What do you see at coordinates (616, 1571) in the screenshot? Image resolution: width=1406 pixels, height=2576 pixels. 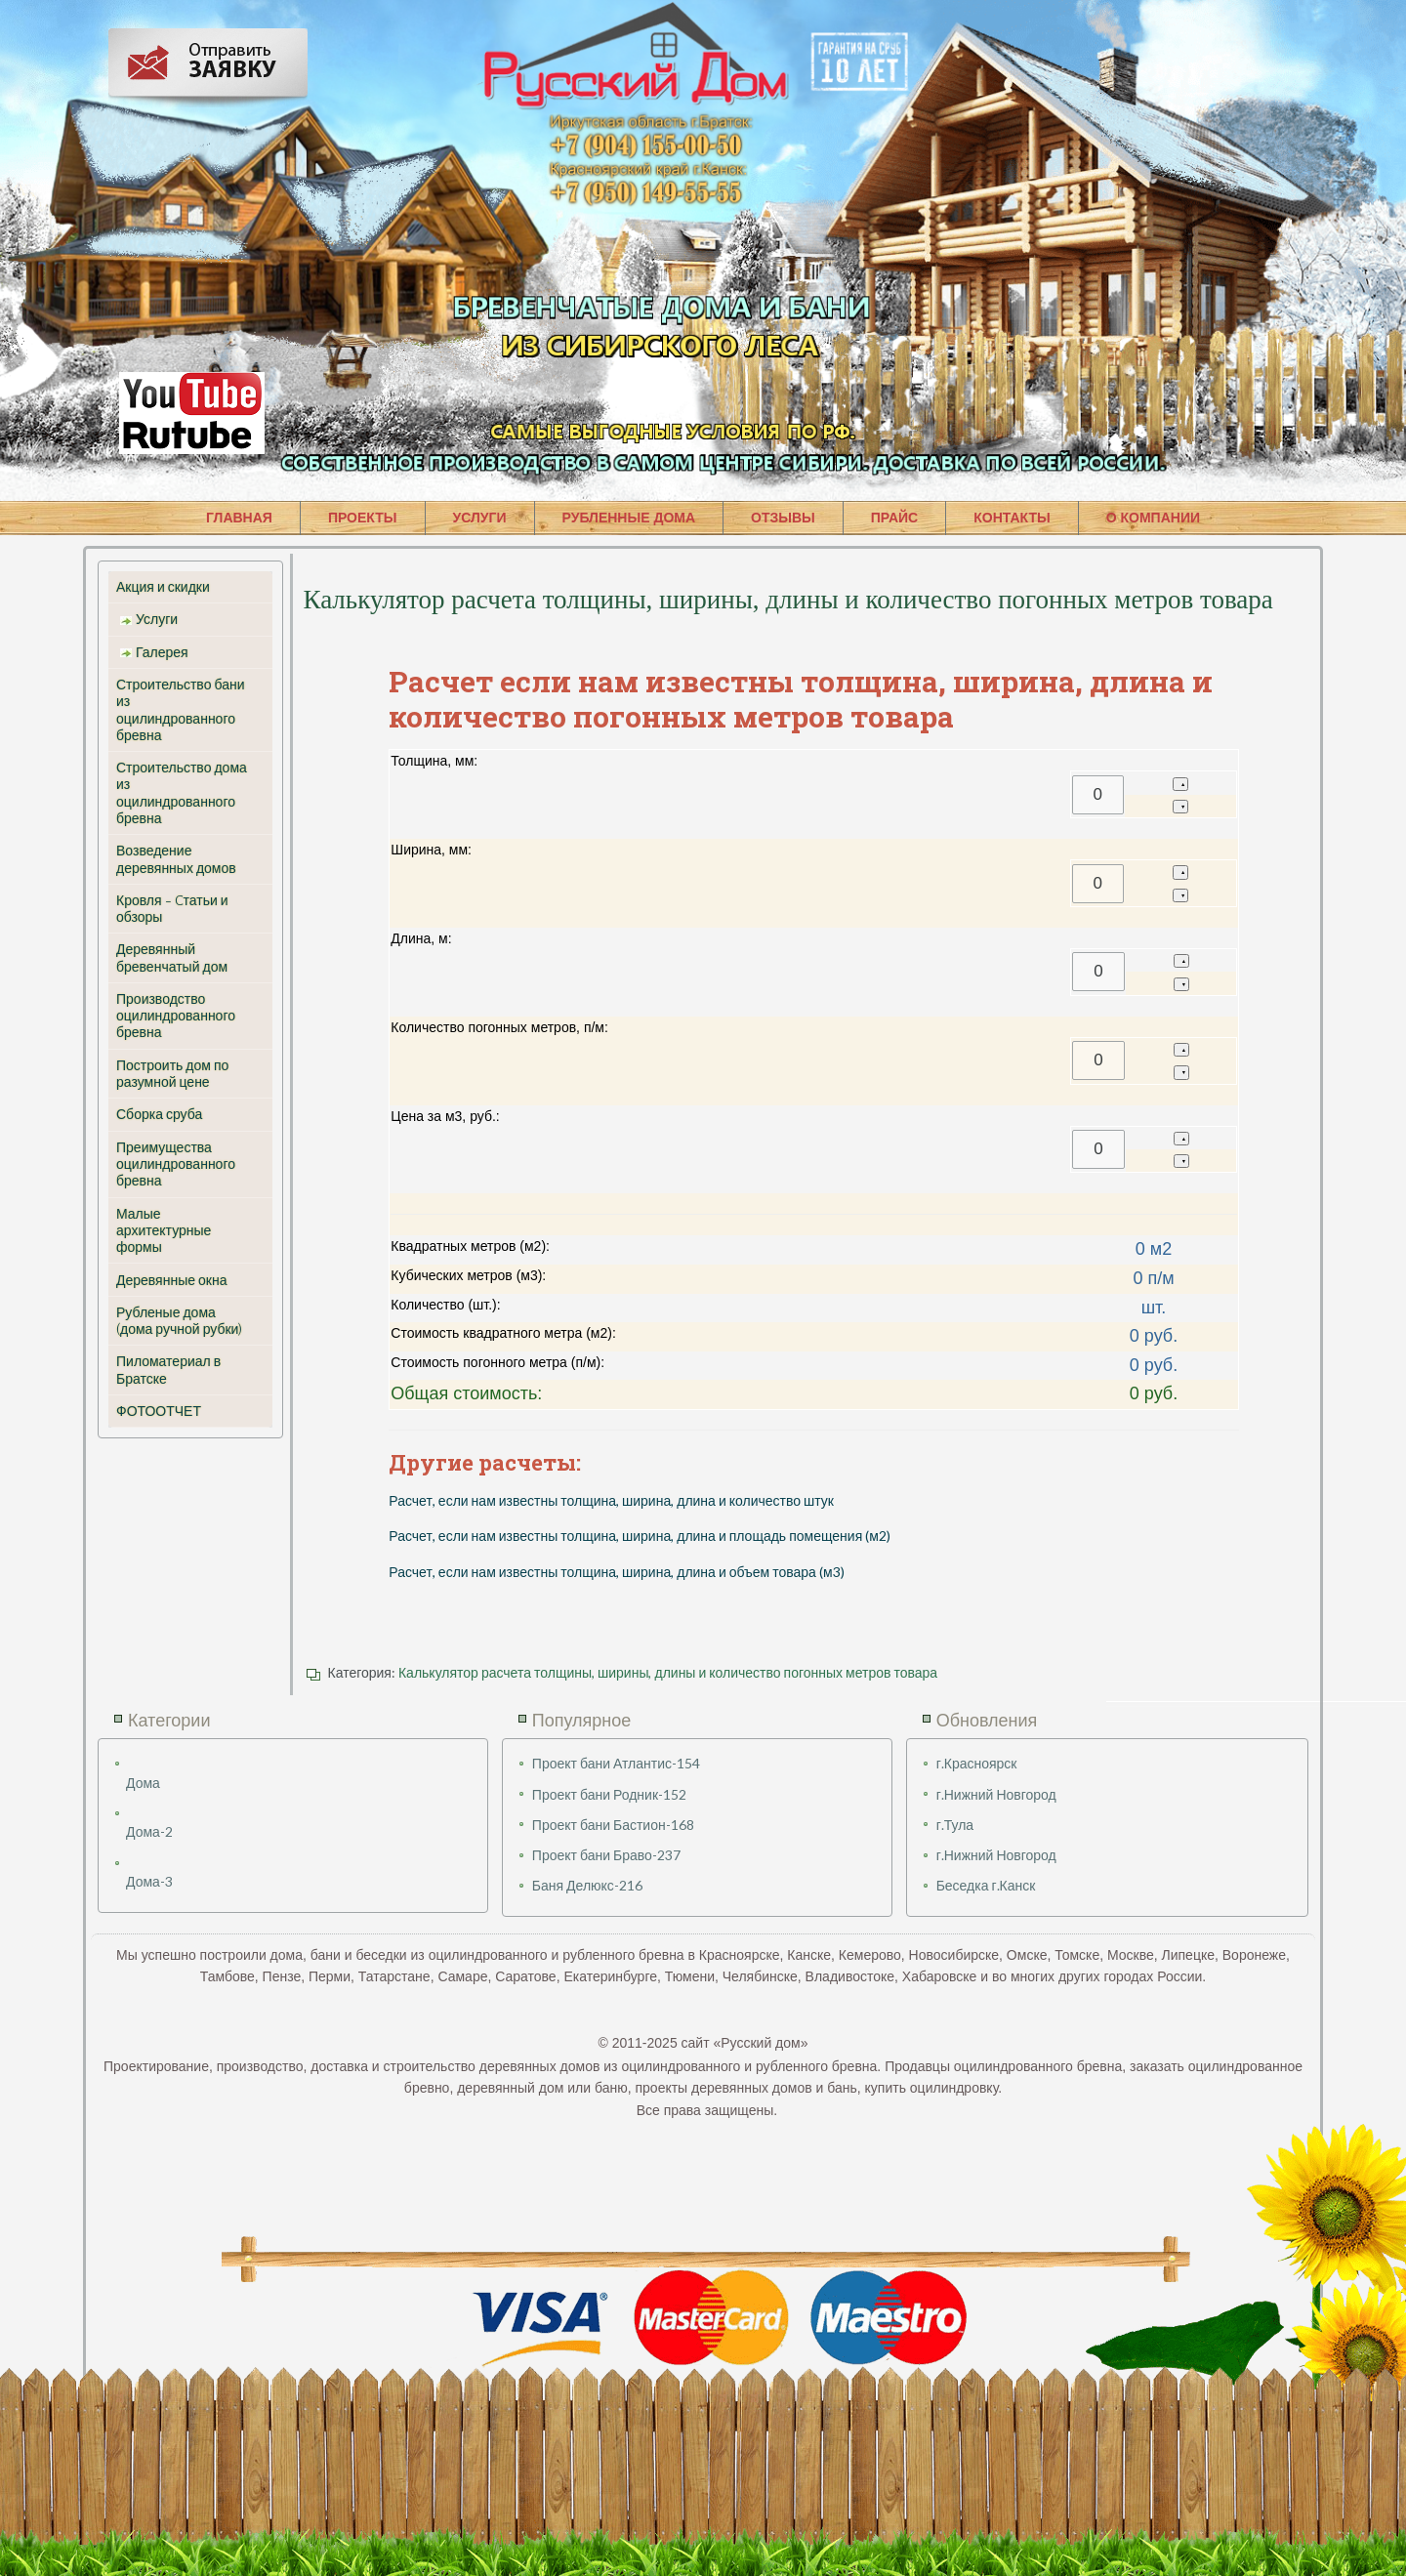 I see `Расчет, если нам известны толщина, ширина, длина и объем товара (м3)` at bounding box center [616, 1571].